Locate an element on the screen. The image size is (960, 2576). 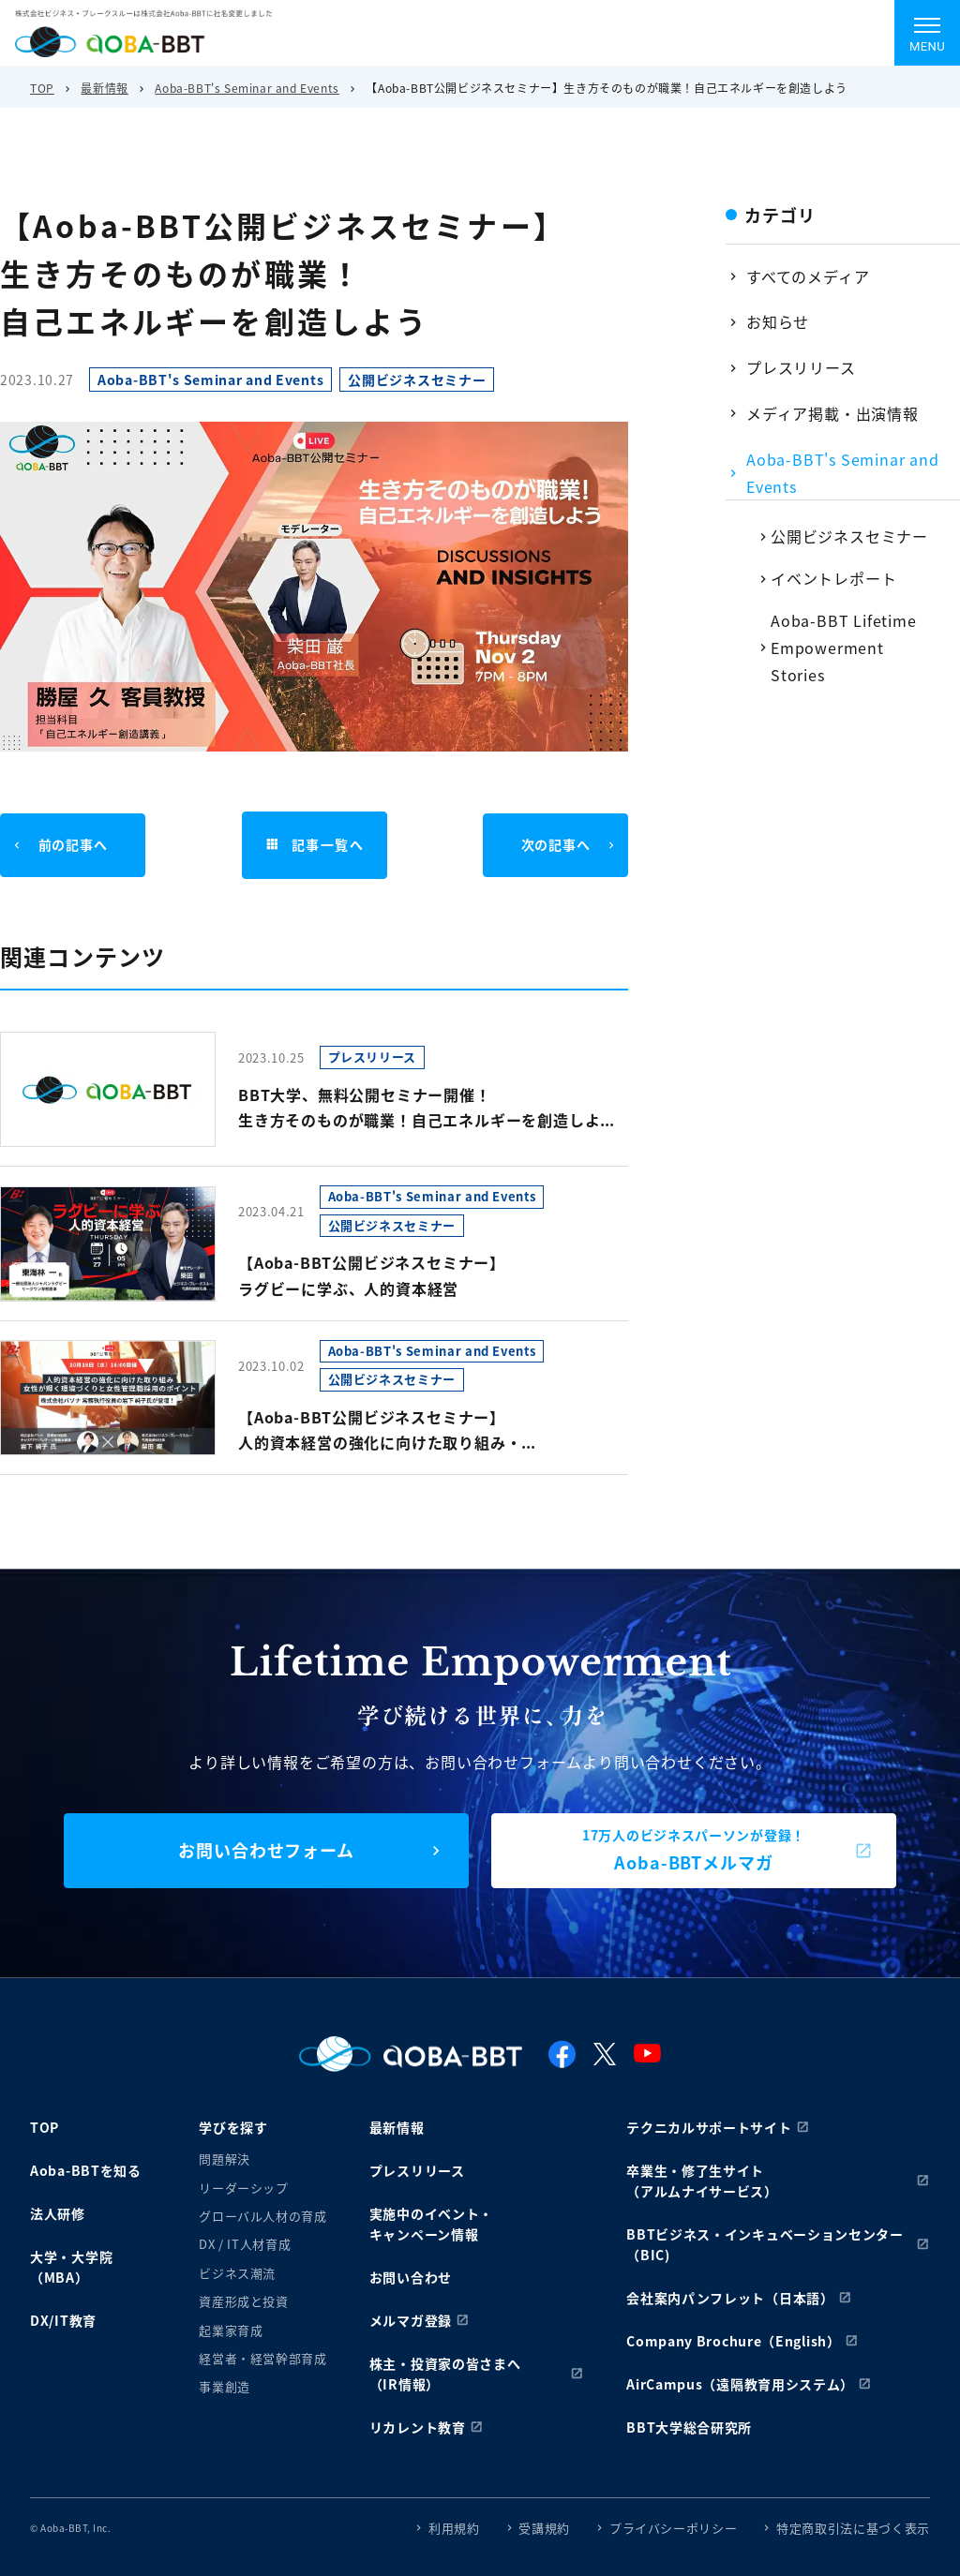
テクニカルサポートサイト is located at coordinates (708, 2127).